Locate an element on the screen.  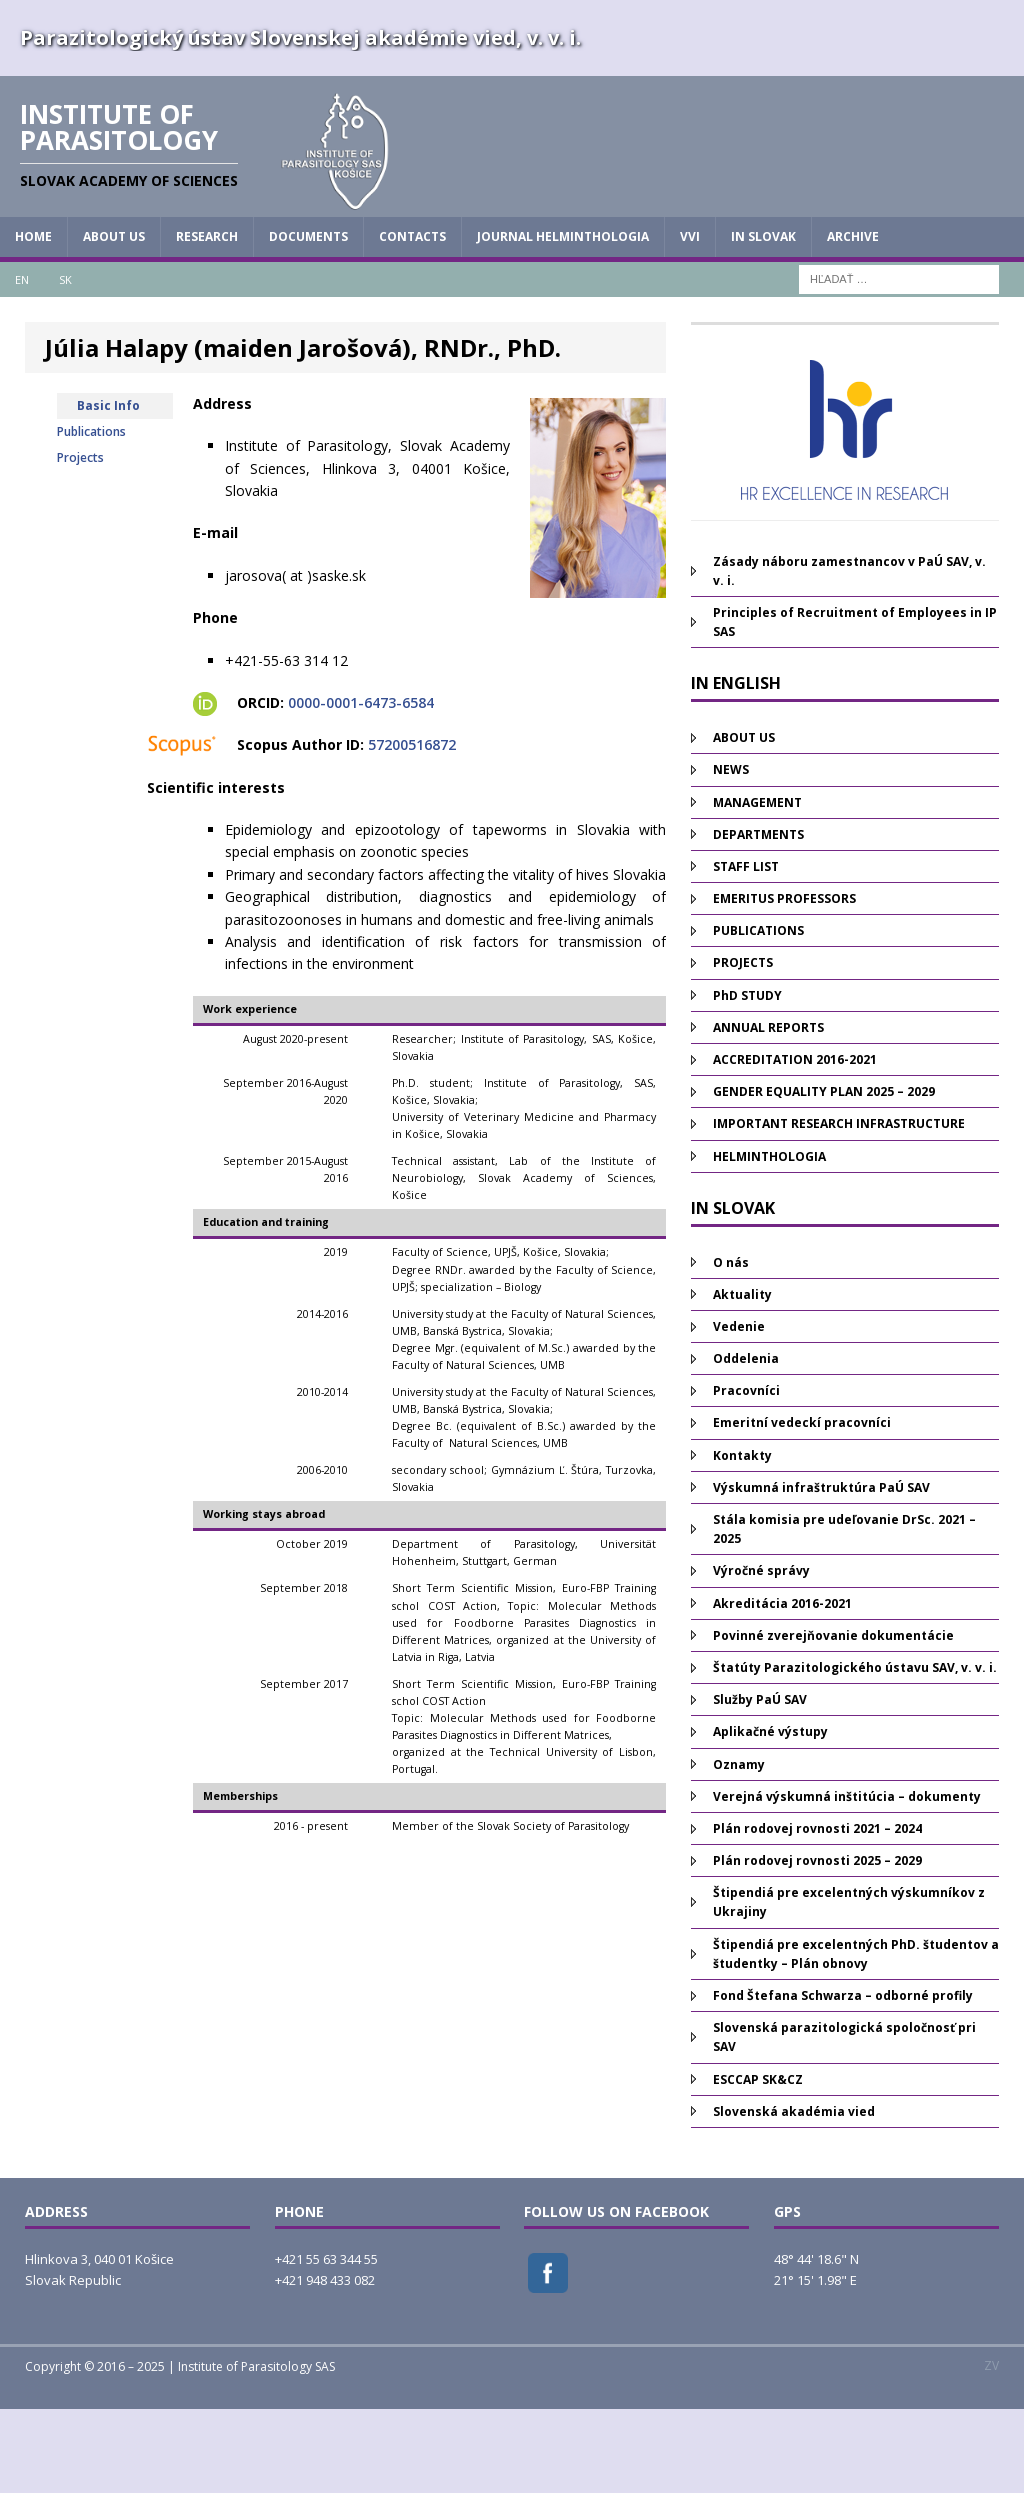
Kontakty is located at coordinates (742, 1539).